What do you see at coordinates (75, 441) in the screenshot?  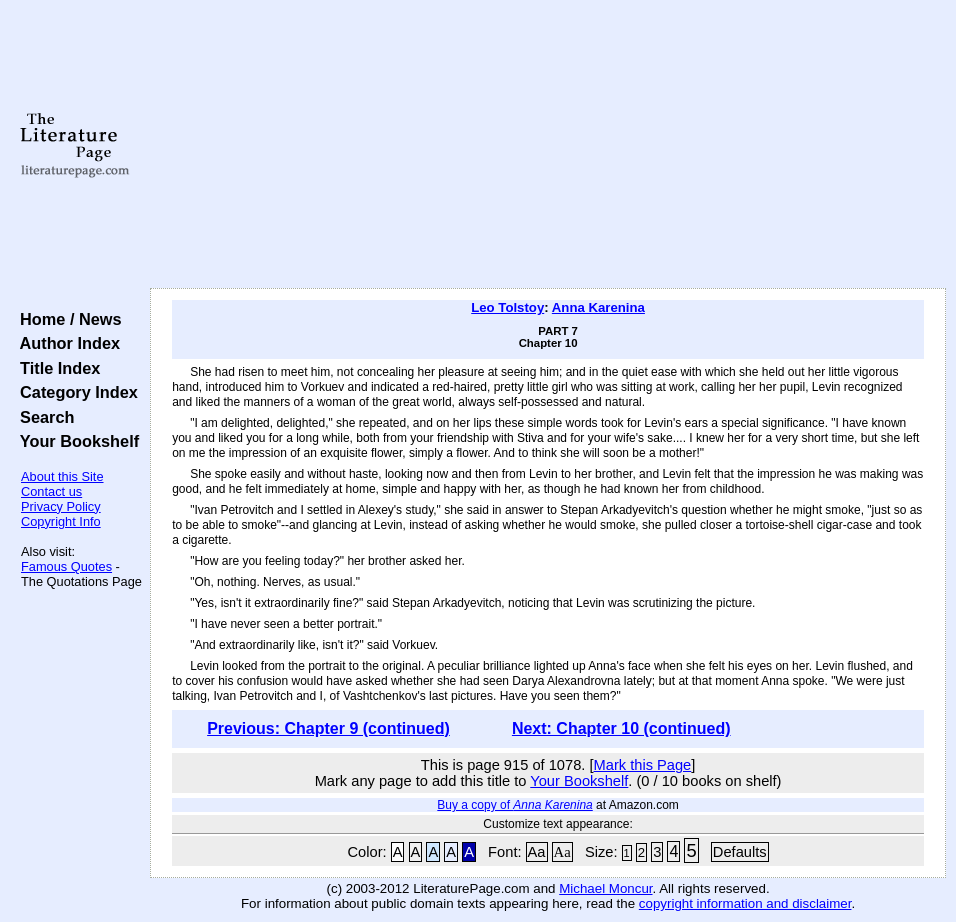 I see `Your Bookshelf` at bounding box center [75, 441].